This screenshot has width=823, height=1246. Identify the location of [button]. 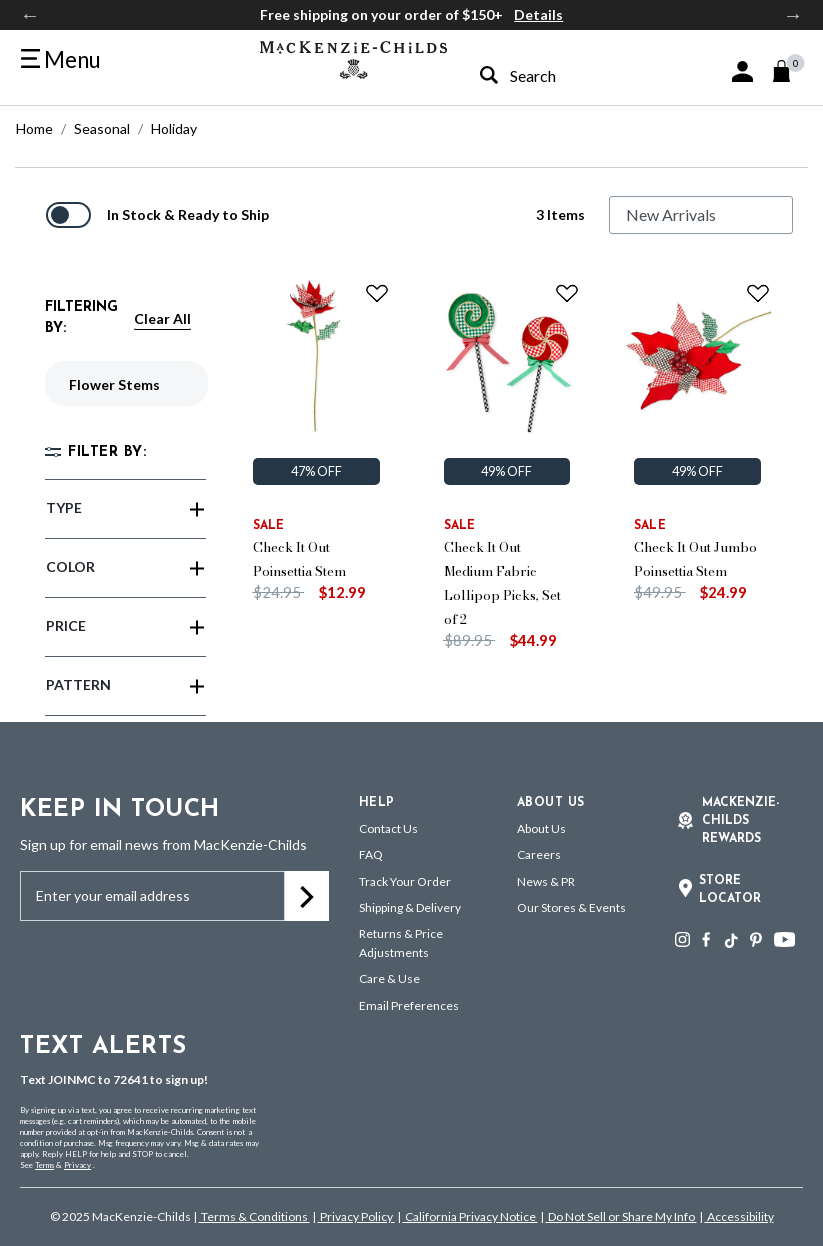
(742, 71).